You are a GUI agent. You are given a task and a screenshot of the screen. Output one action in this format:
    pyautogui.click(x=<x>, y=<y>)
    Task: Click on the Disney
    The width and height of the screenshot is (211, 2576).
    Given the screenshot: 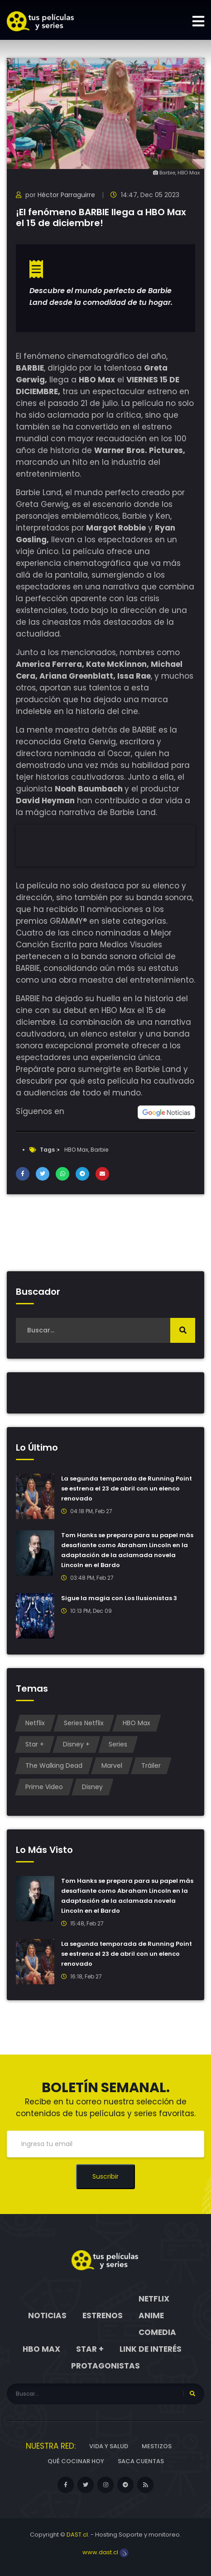 What is the action you would take?
    pyautogui.click(x=92, y=1786)
    